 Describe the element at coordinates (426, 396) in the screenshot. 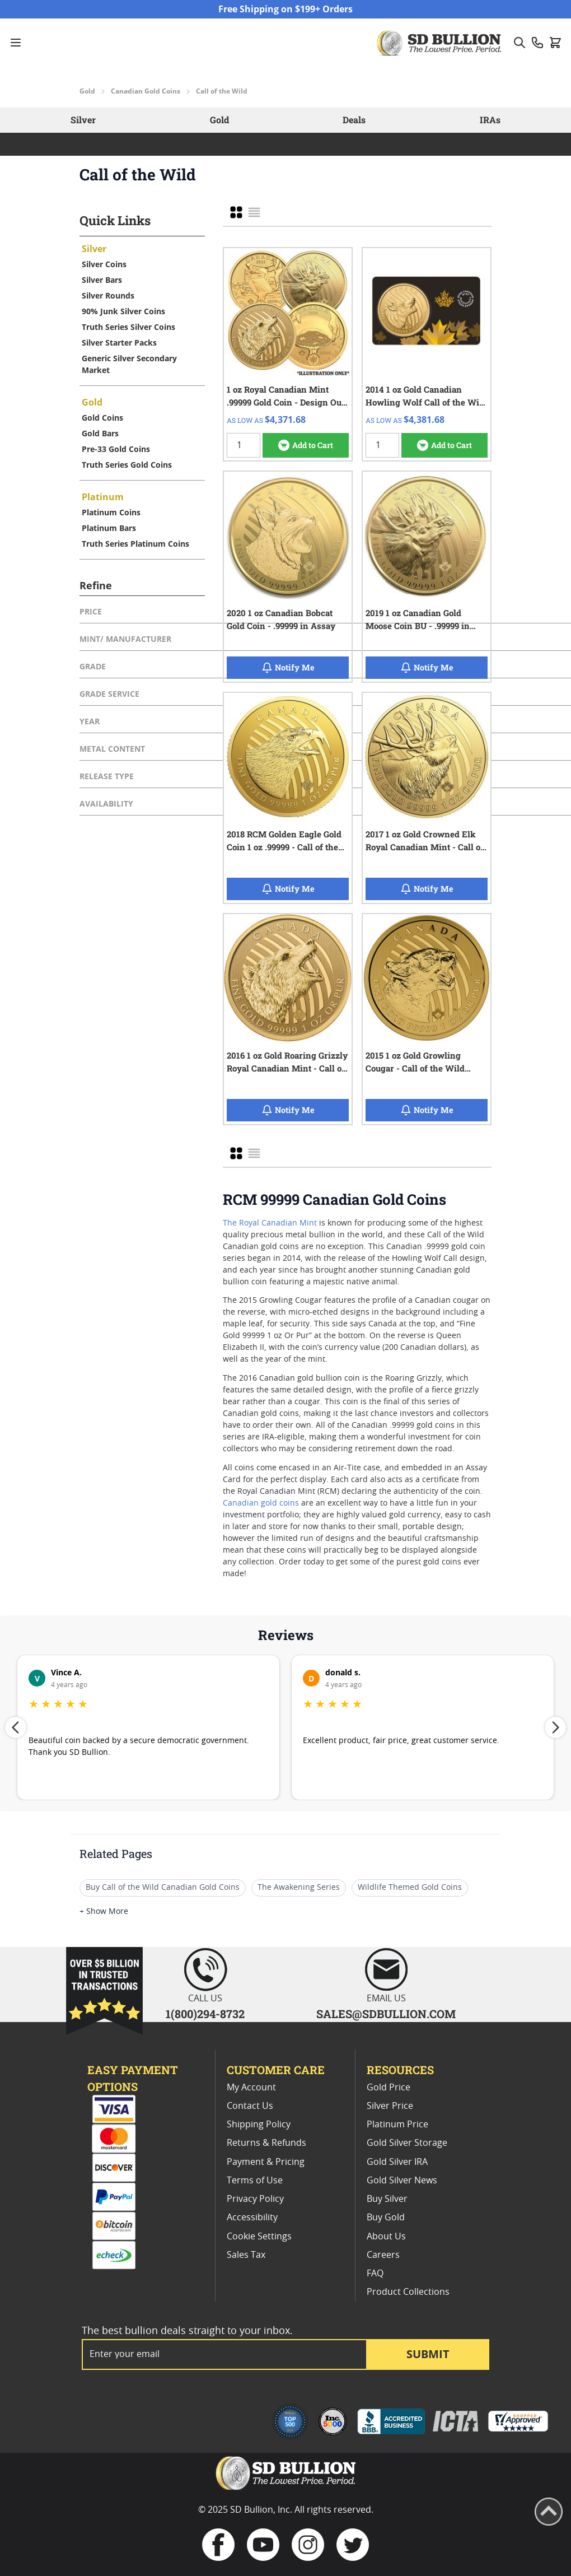

I see `2014 1 oz Gold Canadian Howling Wolf Call of the Wild Series` at that location.